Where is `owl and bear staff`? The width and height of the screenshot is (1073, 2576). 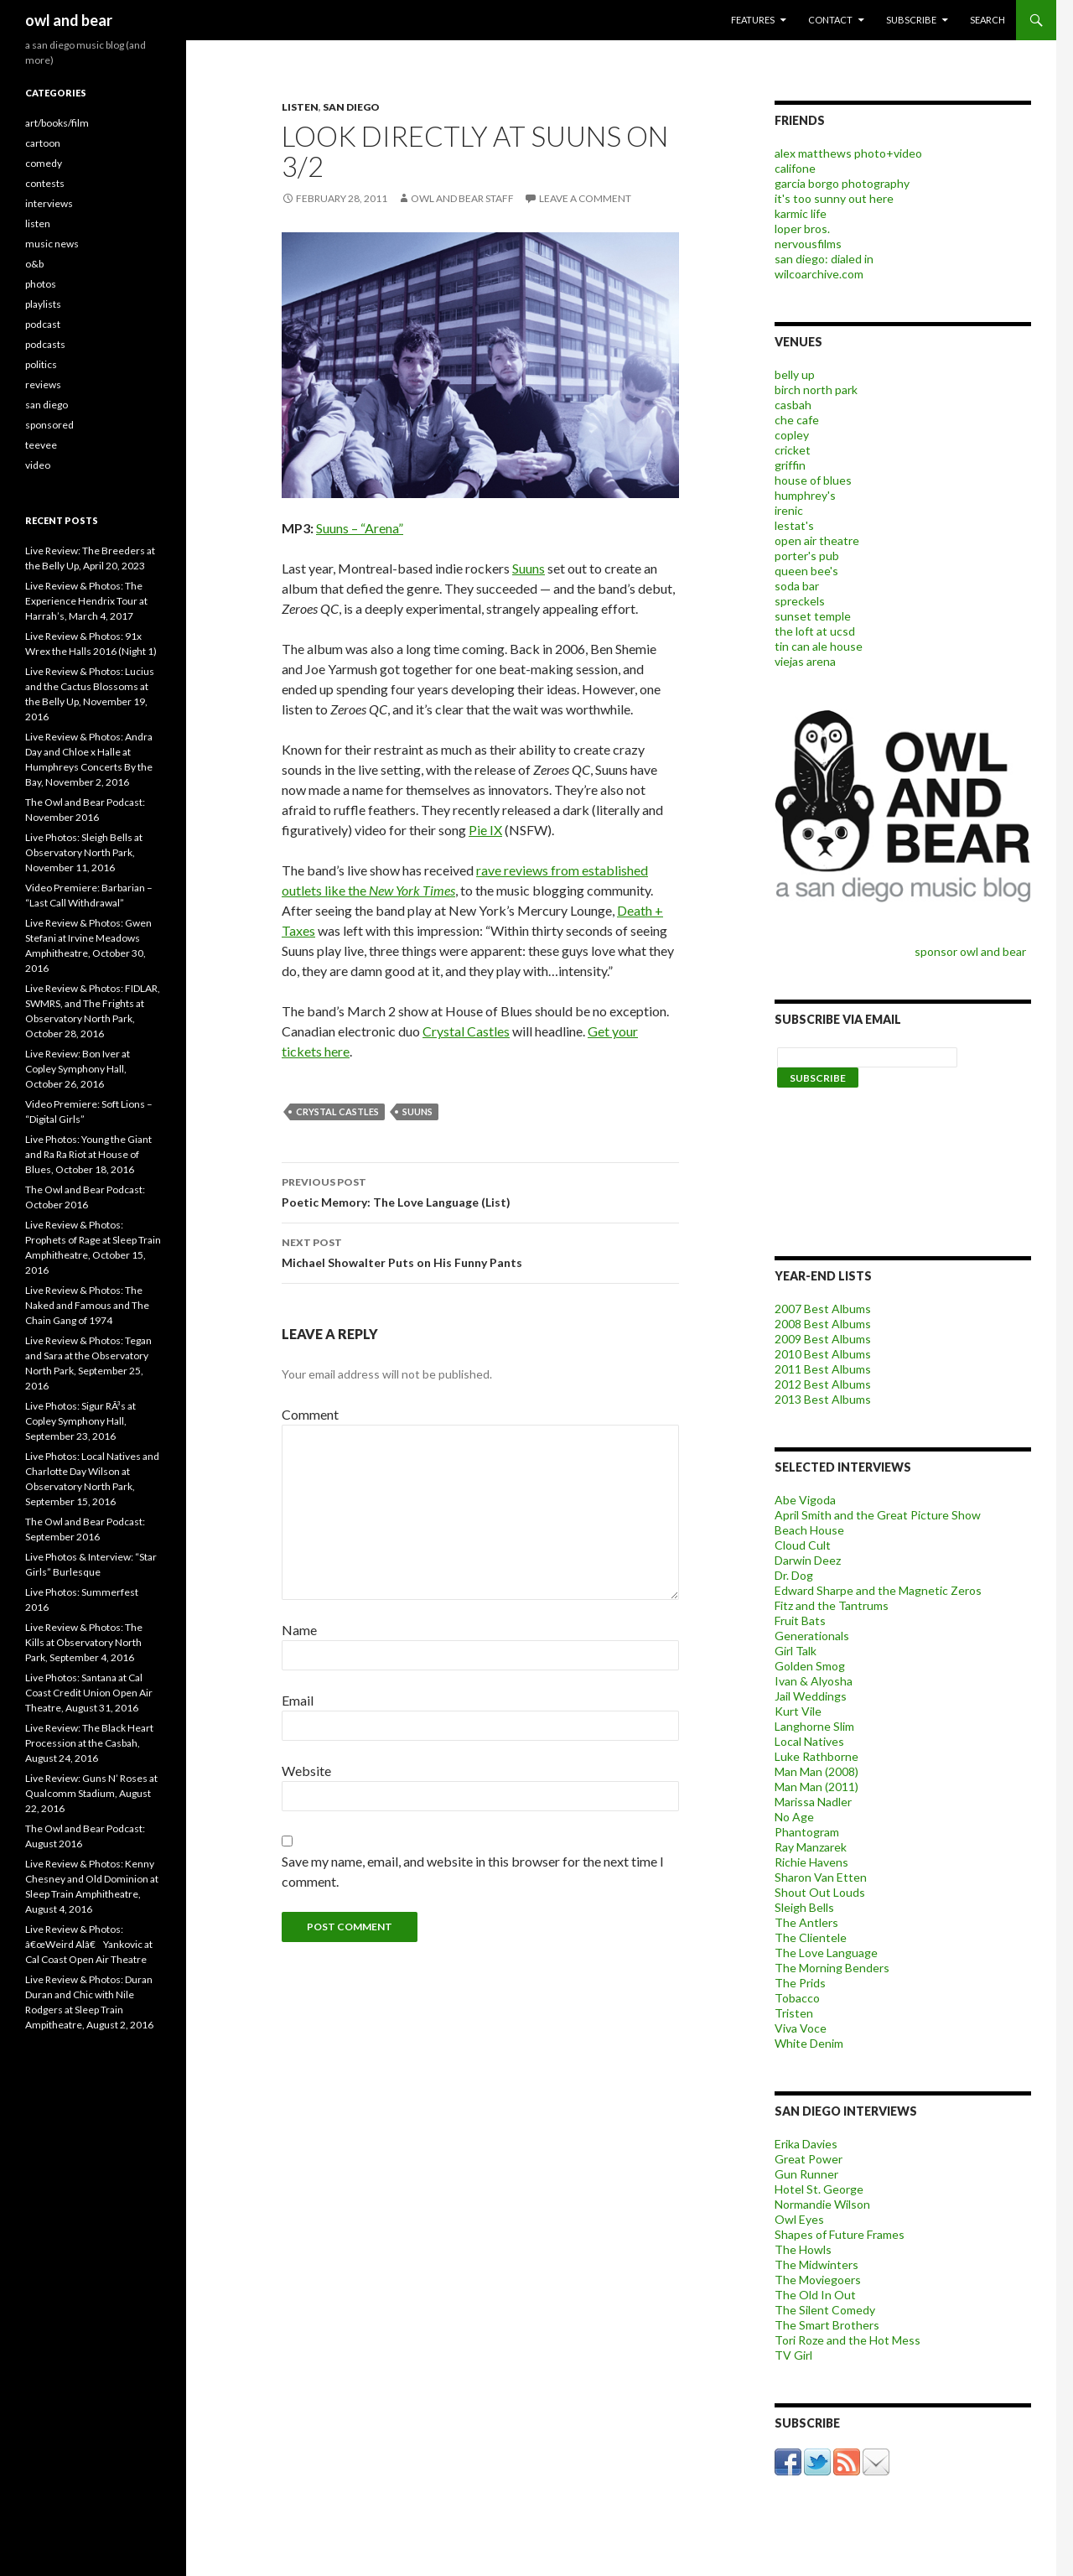
owl and bear staff is located at coordinates (462, 198).